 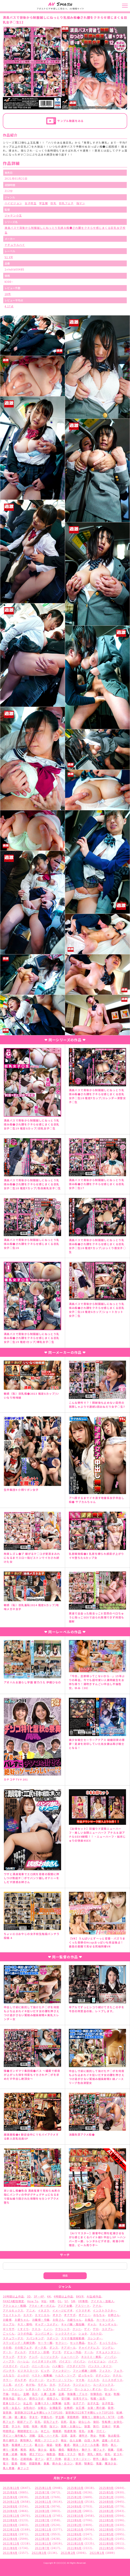 What do you see at coordinates (42, 2520) in the screenshot?
I see `2023年7月` at bounding box center [42, 2520].